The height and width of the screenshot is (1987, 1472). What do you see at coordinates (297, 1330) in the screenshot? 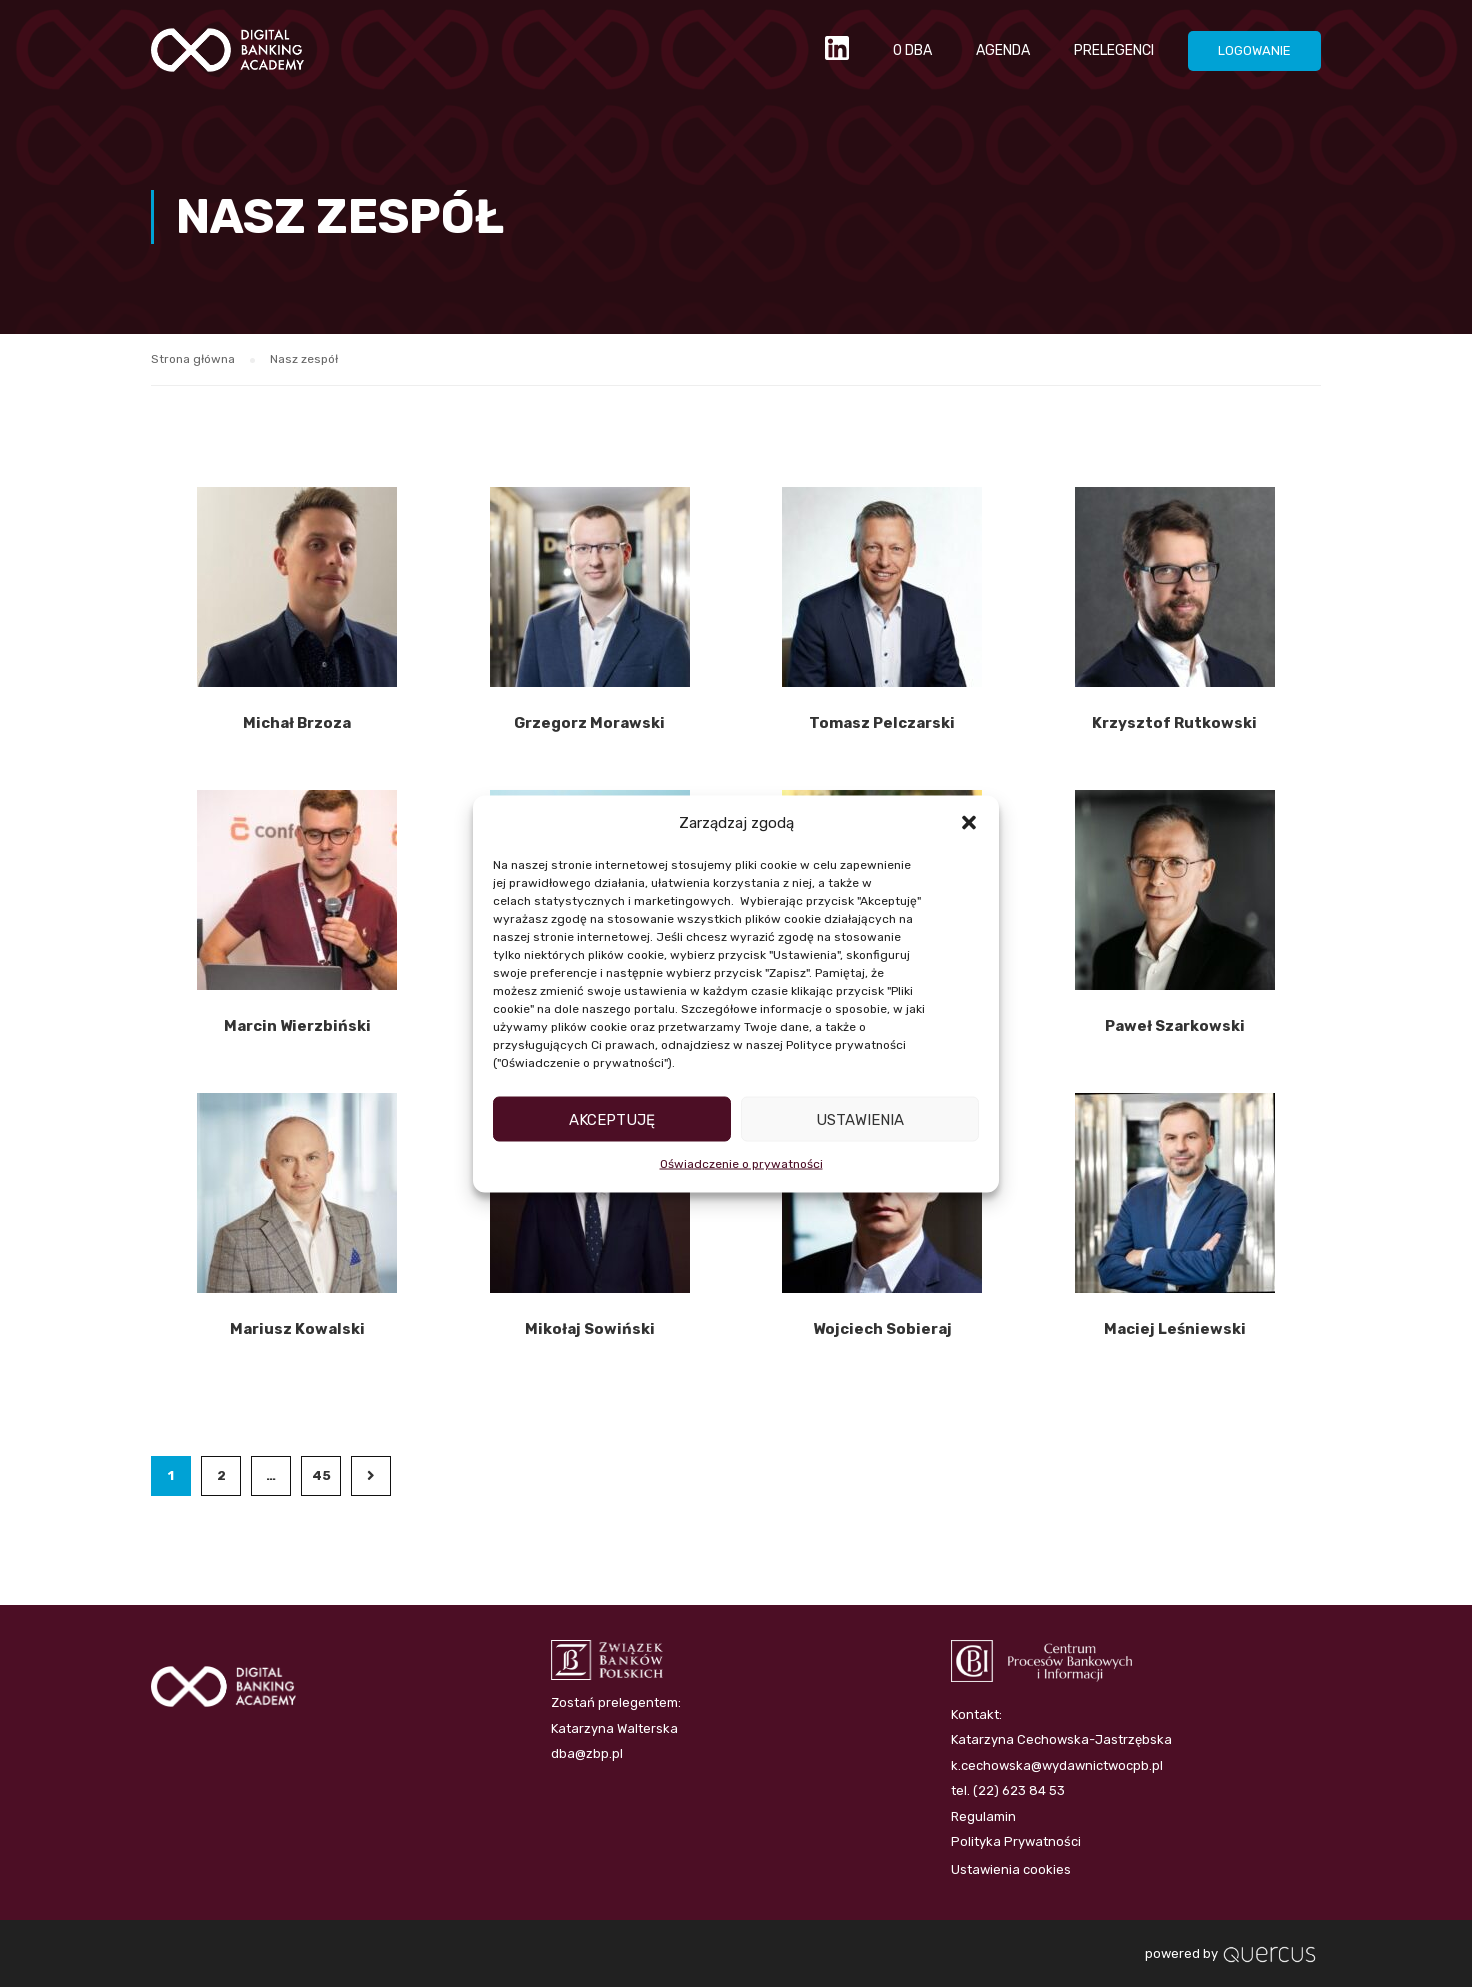
I see `Mariusz Kowalski` at bounding box center [297, 1330].